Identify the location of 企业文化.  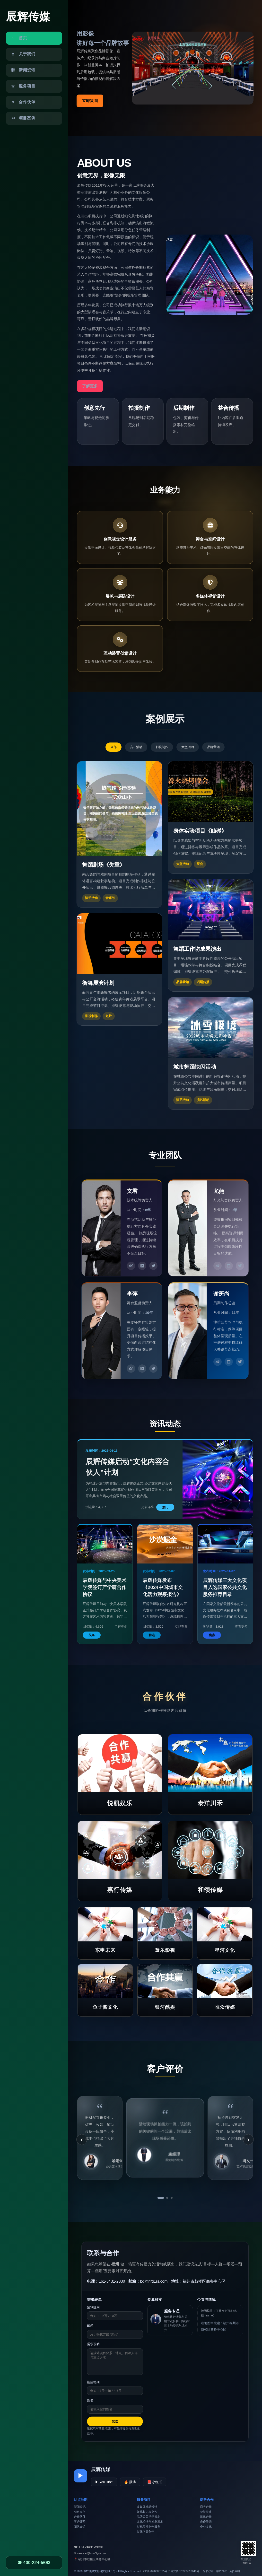
(206, 2526).